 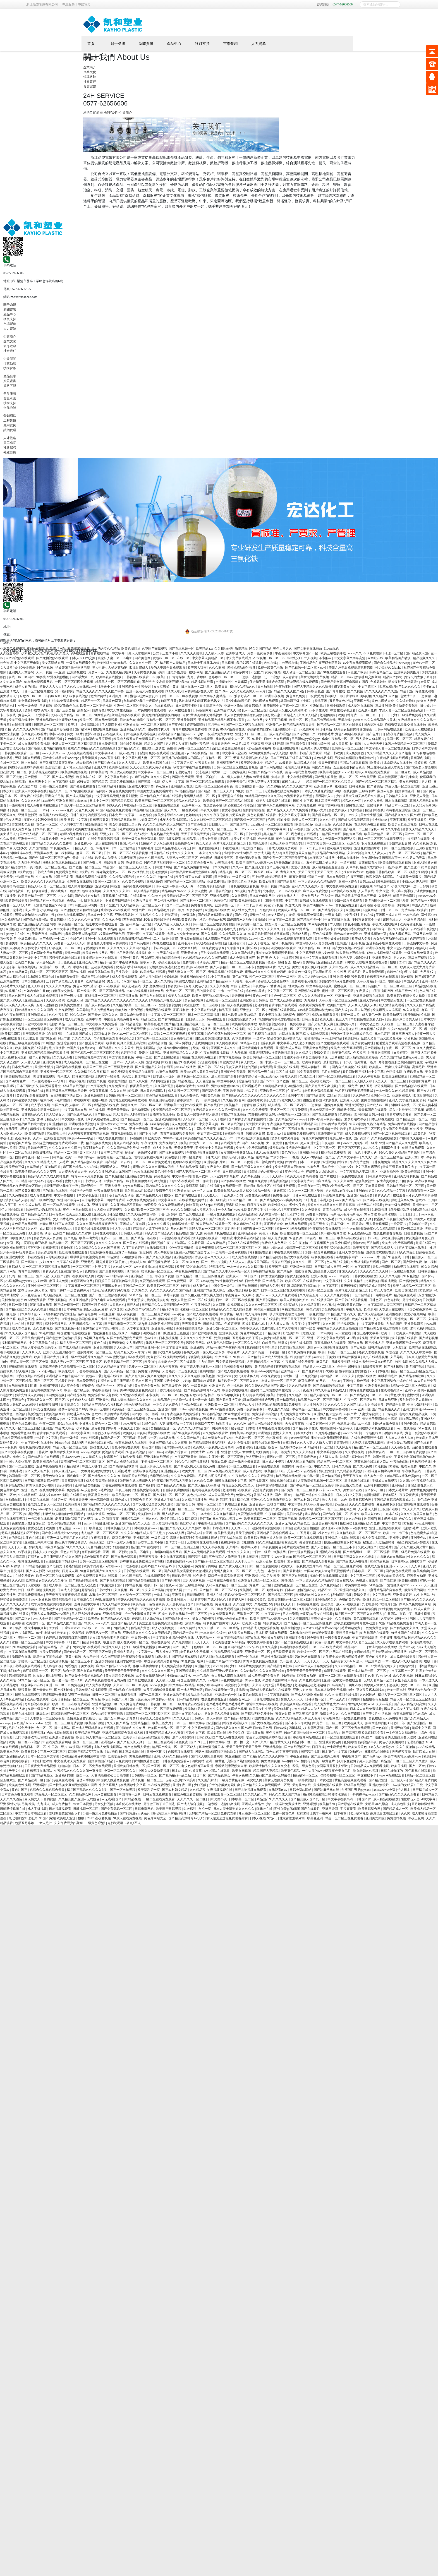 What do you see at coordinates (274, 724) in the screenshot?
I see `亚洲春色av` at bounding box center [274, 724].